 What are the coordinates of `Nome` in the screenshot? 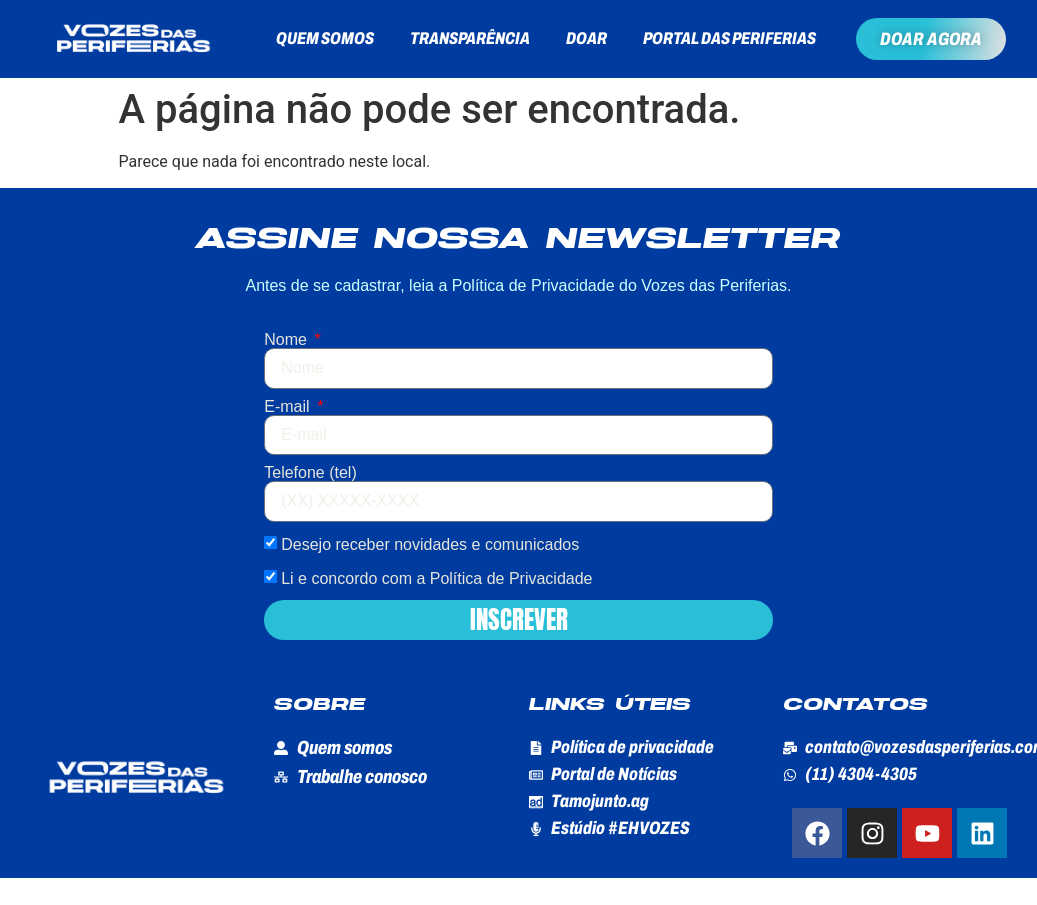 It's located at (287, 340).